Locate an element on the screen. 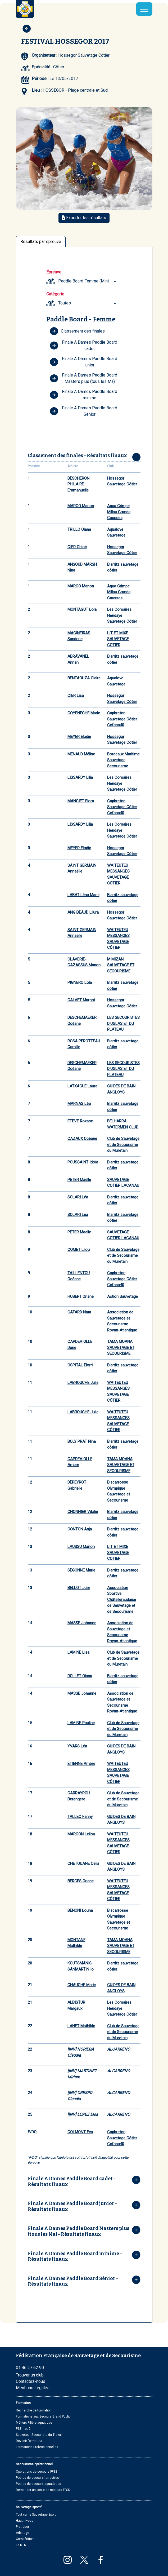 Image resolution: width=168 pixels, height=2576 pixels. ROLLET Oiana is located at coordinates (79, 1676).